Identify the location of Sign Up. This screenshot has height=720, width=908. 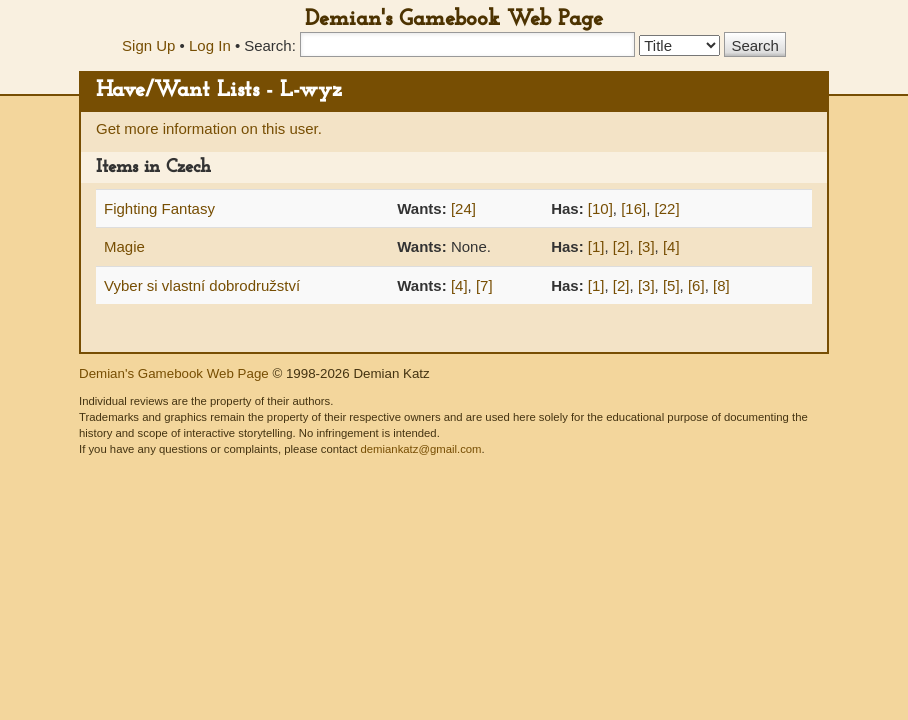
(148, 45).